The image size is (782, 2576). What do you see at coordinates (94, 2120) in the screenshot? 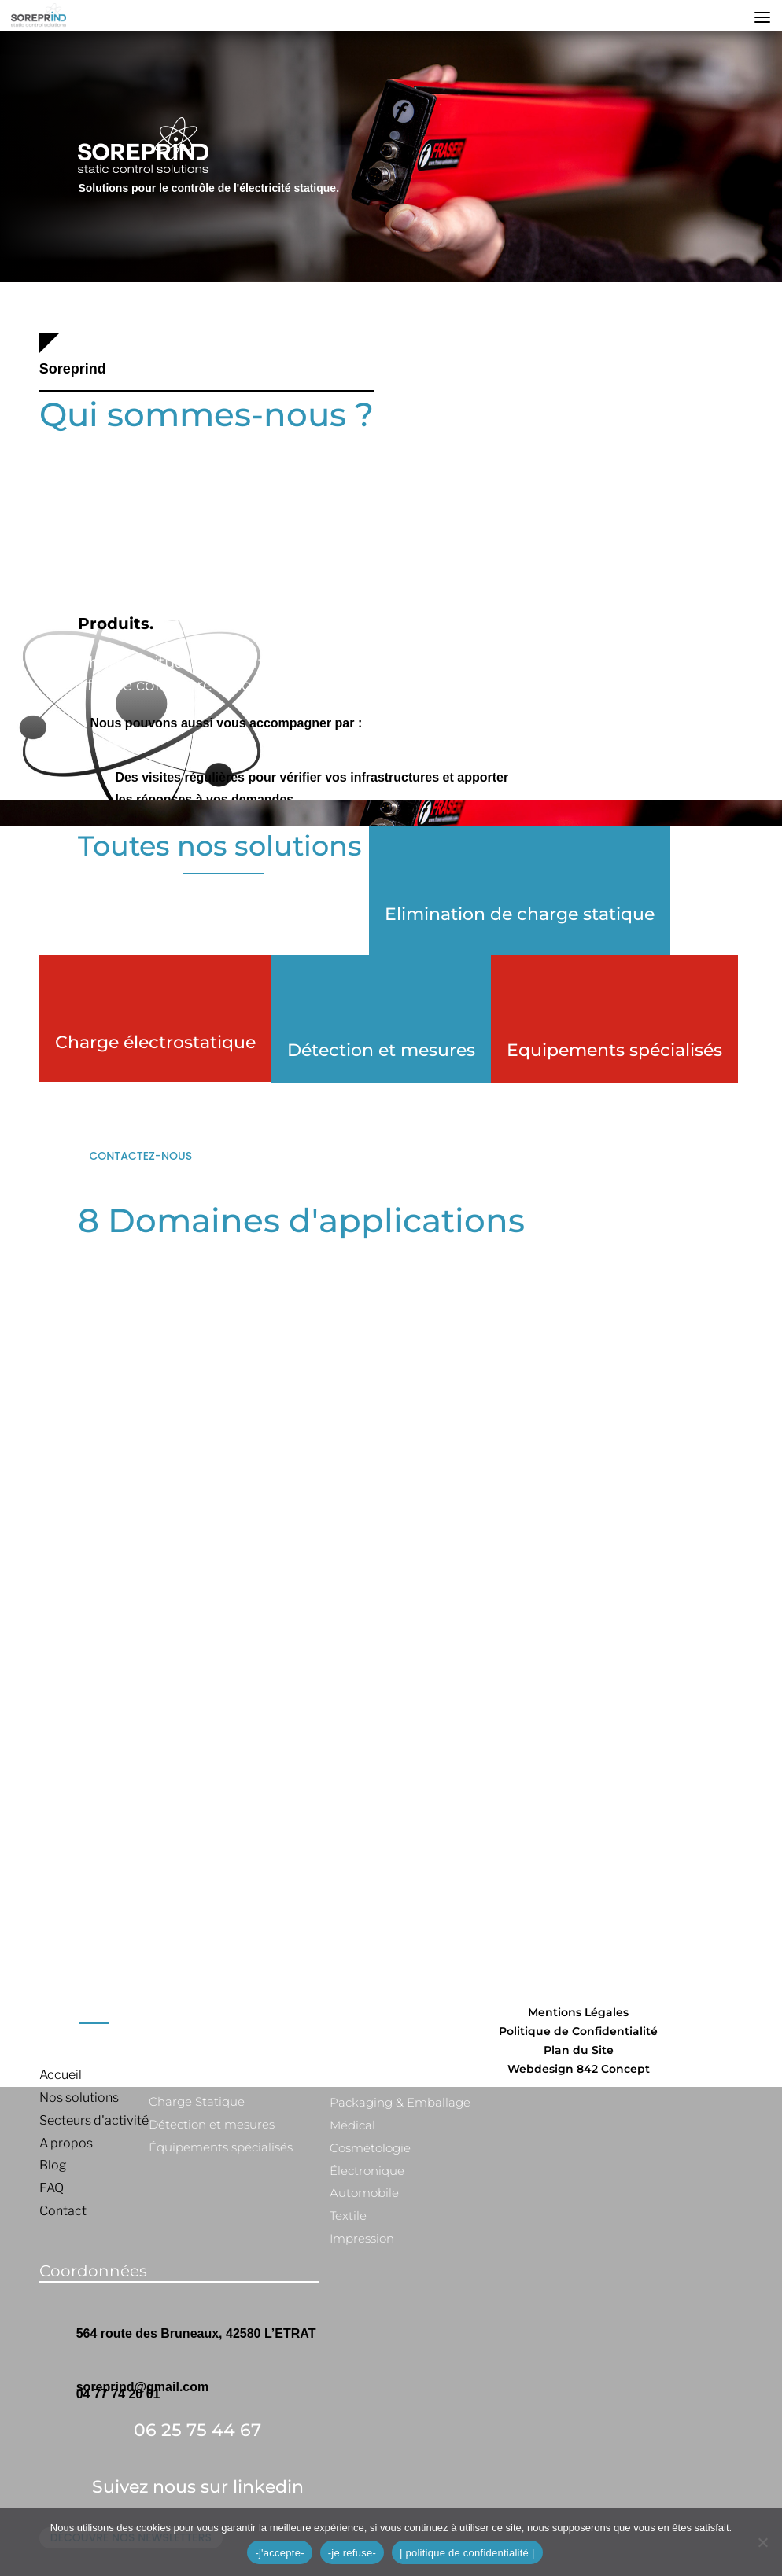
I see `Secteurs d'activité` at bounding box center [94, 2120].